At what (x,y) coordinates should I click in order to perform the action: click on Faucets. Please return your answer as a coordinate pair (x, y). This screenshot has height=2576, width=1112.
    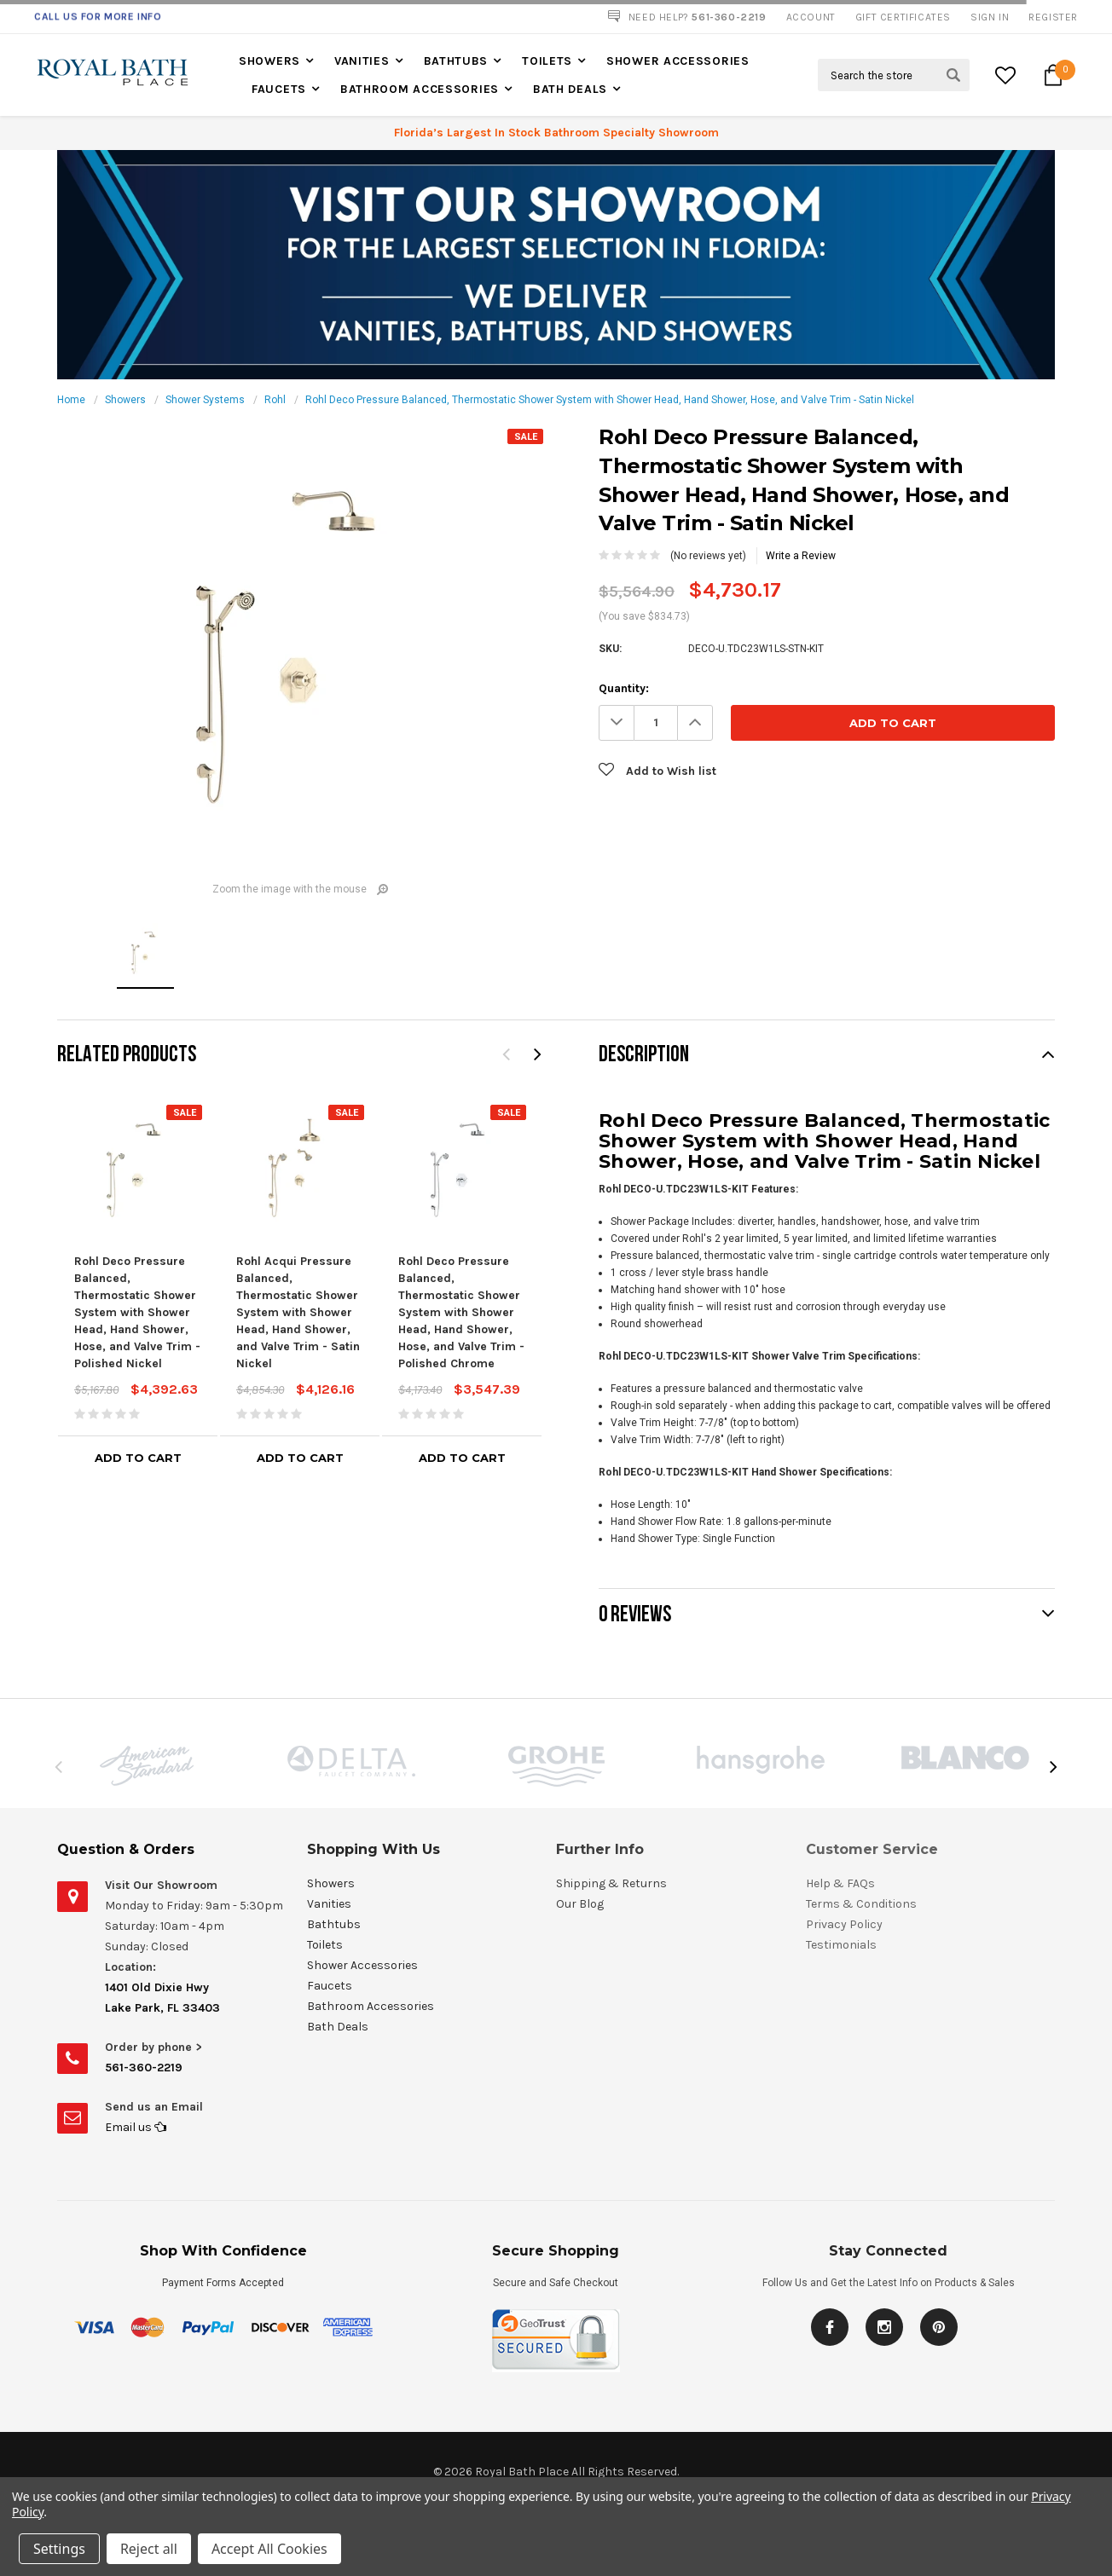
    Looking at the image, I should click on (279, 89).